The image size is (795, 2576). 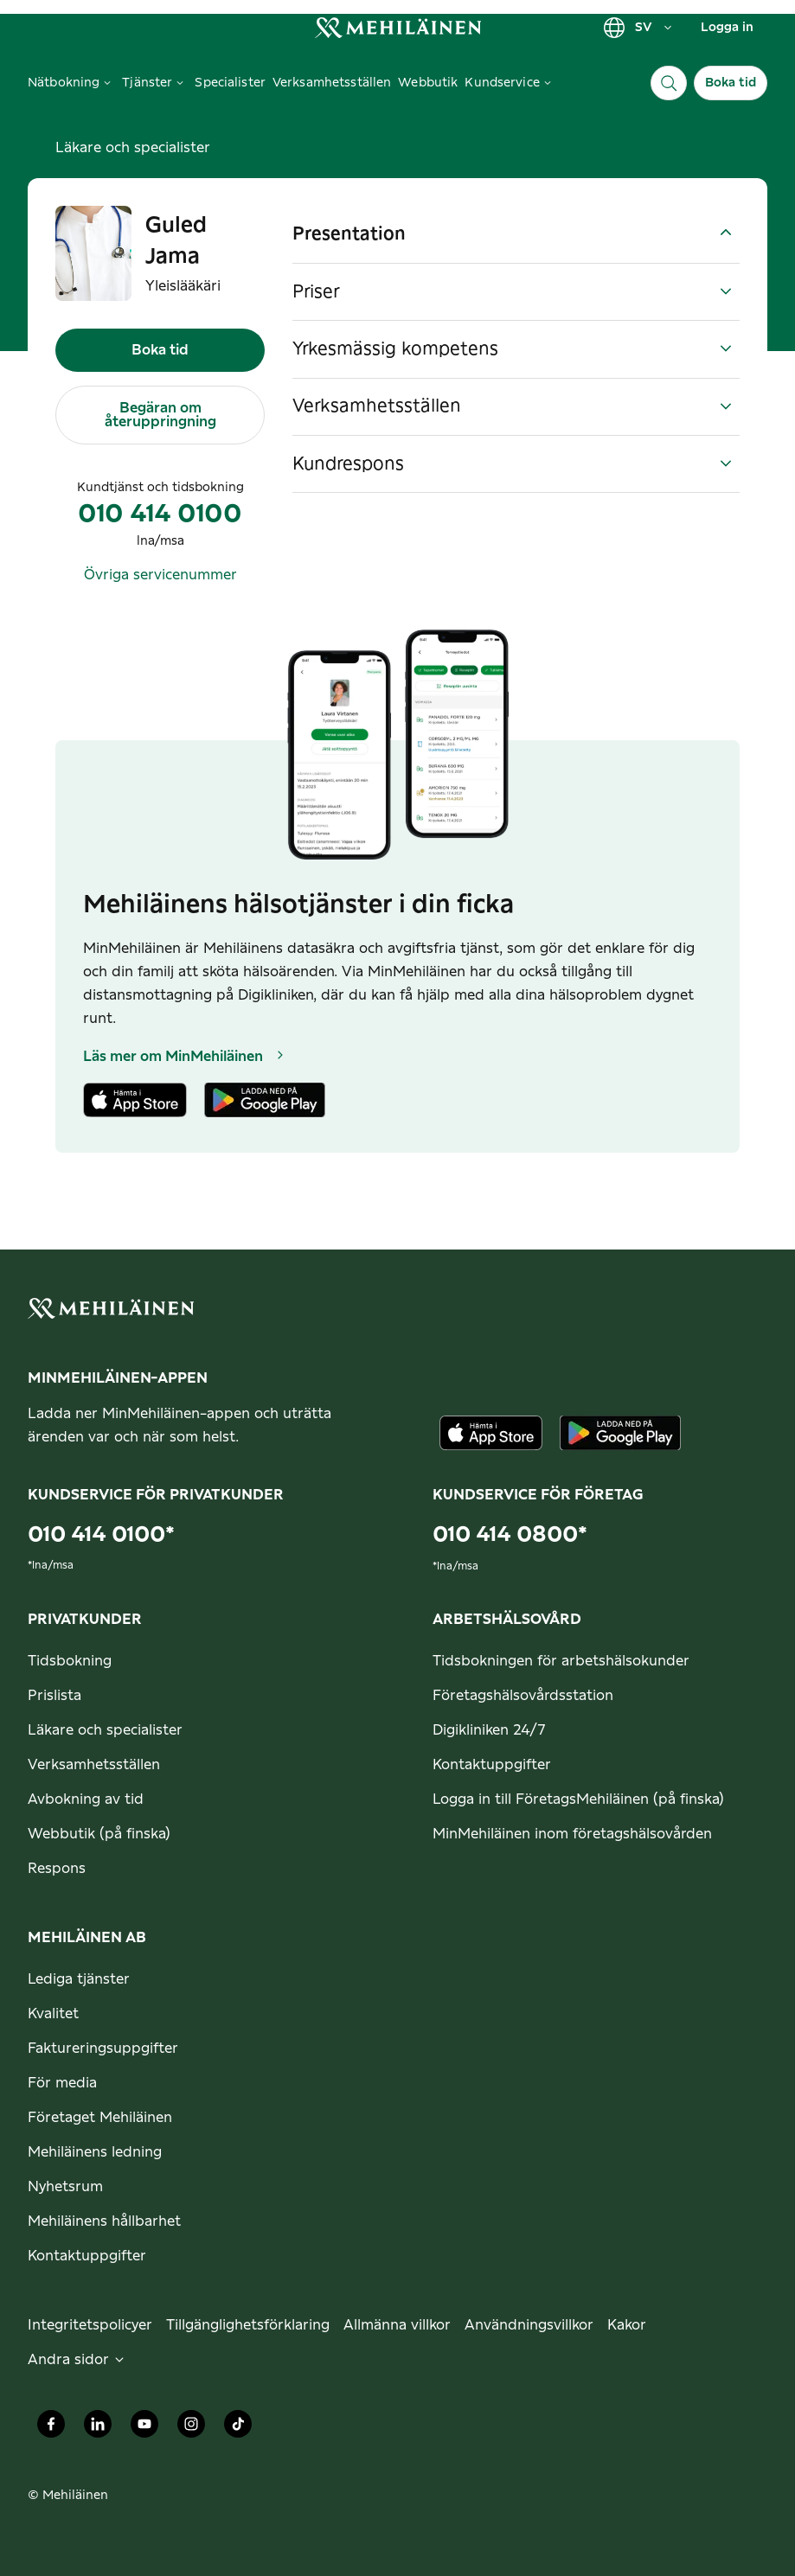 What do you see at coordinates (578, 1799) in the screenshot?
I see `Logga in till FöretagsMehiläinen (på finska)` at bounding box center [578, 1799].